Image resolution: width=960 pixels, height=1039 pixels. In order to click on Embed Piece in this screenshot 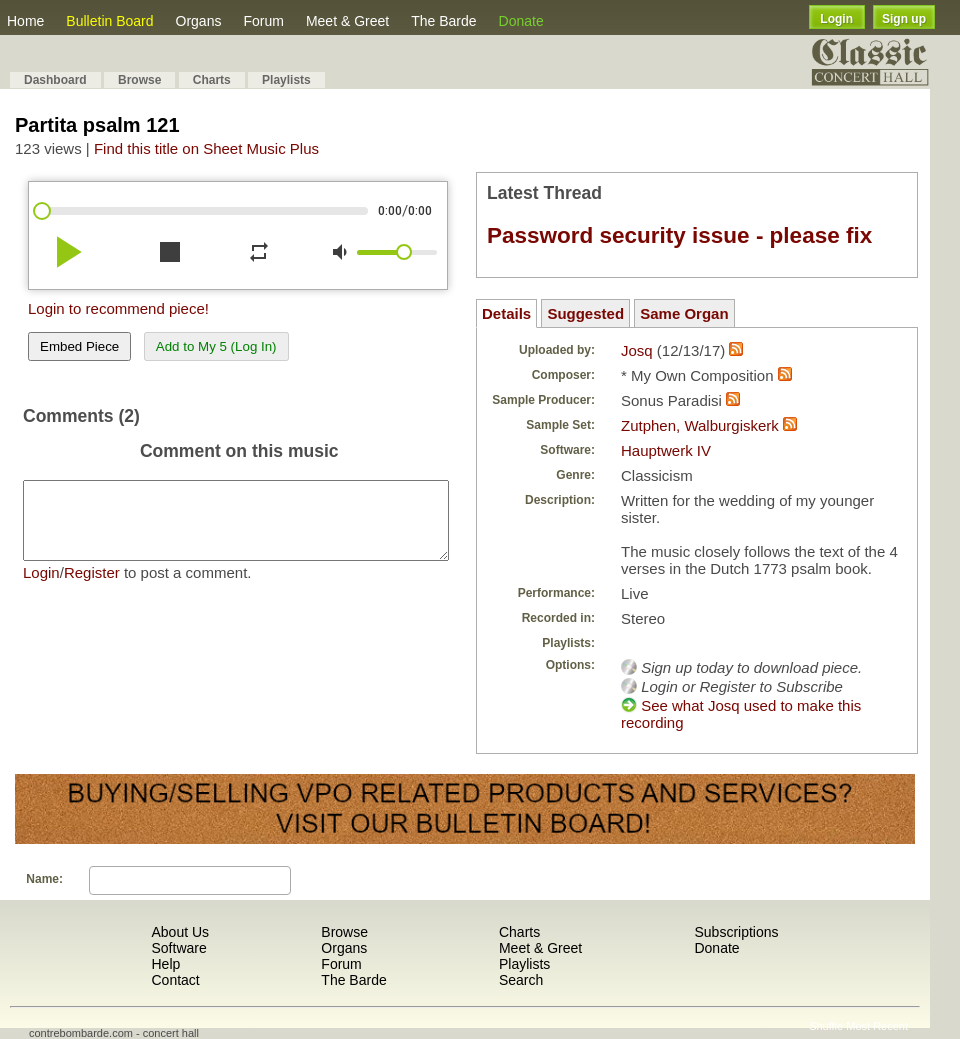, I will do `click(79, 346)`.